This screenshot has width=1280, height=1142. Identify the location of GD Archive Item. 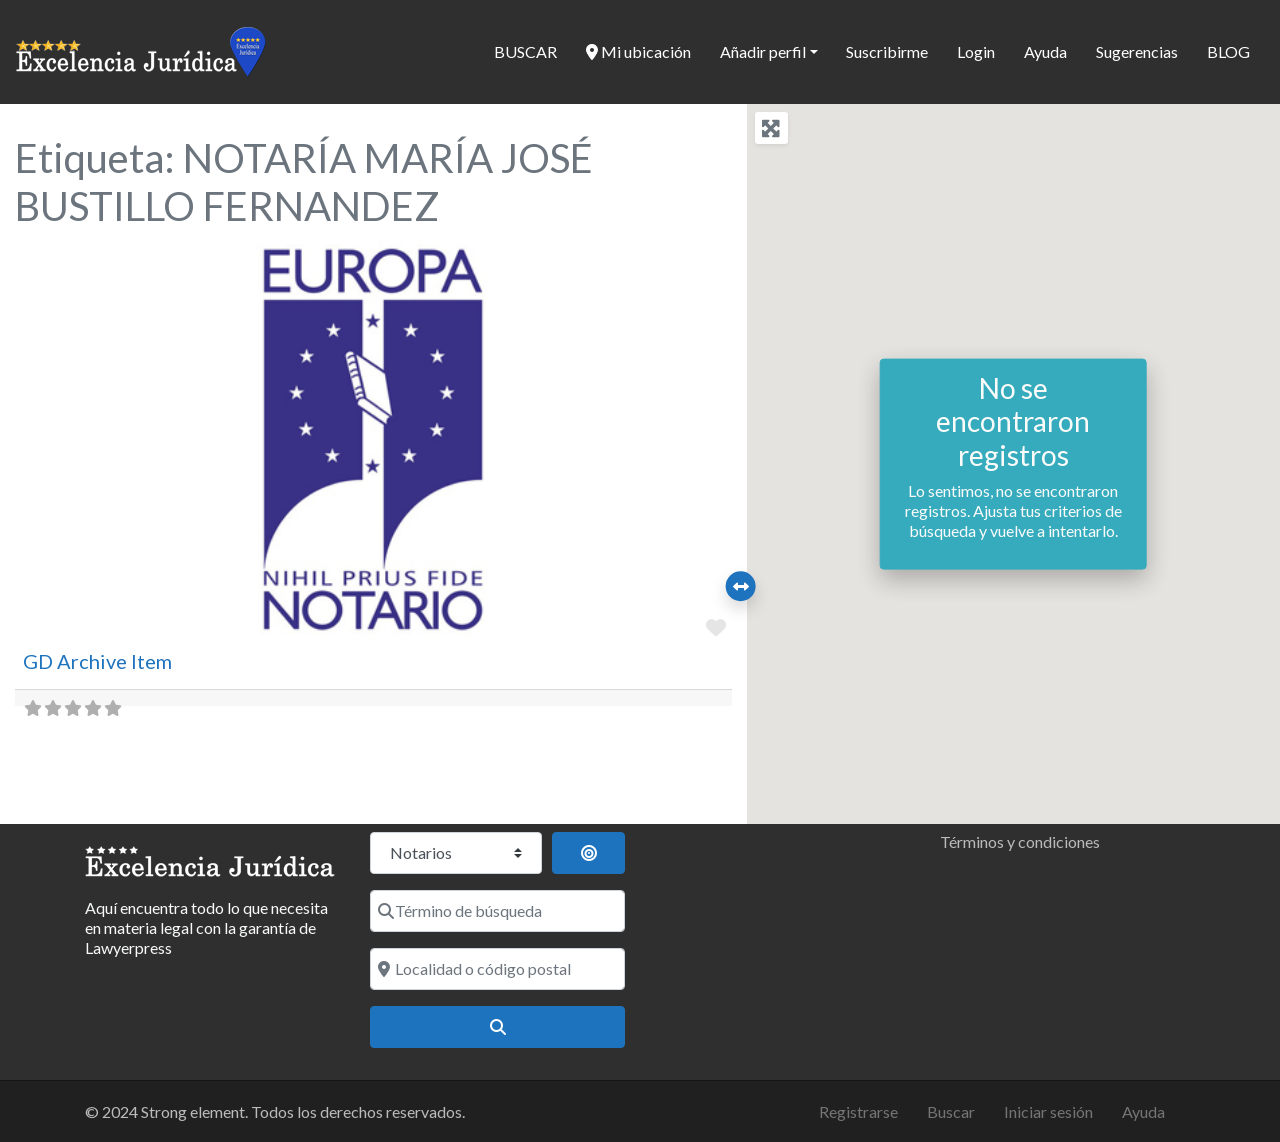
(97, 661).